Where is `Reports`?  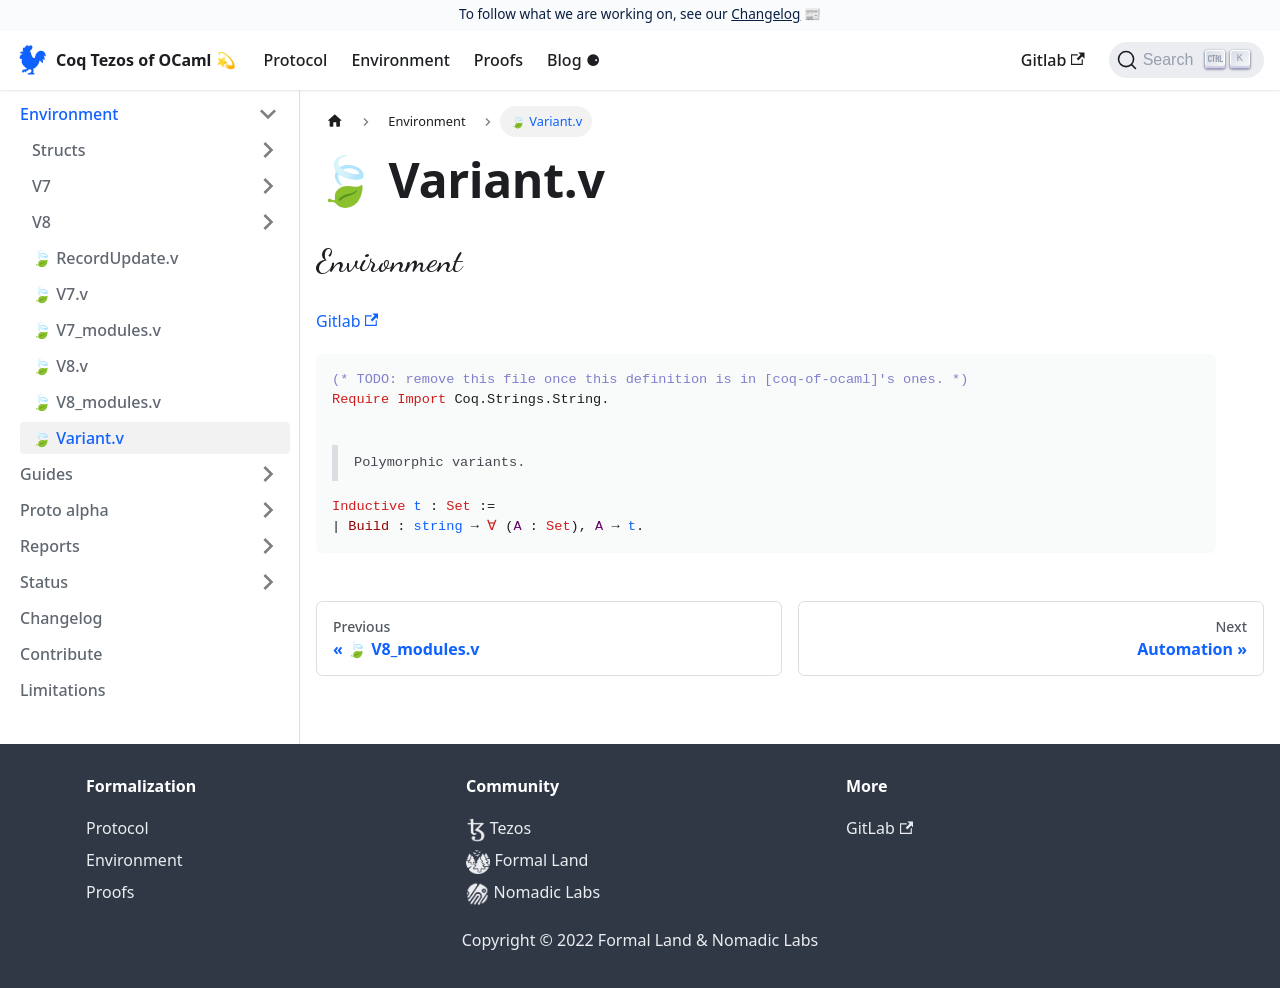
Reports is located at coordinates (50, 546).